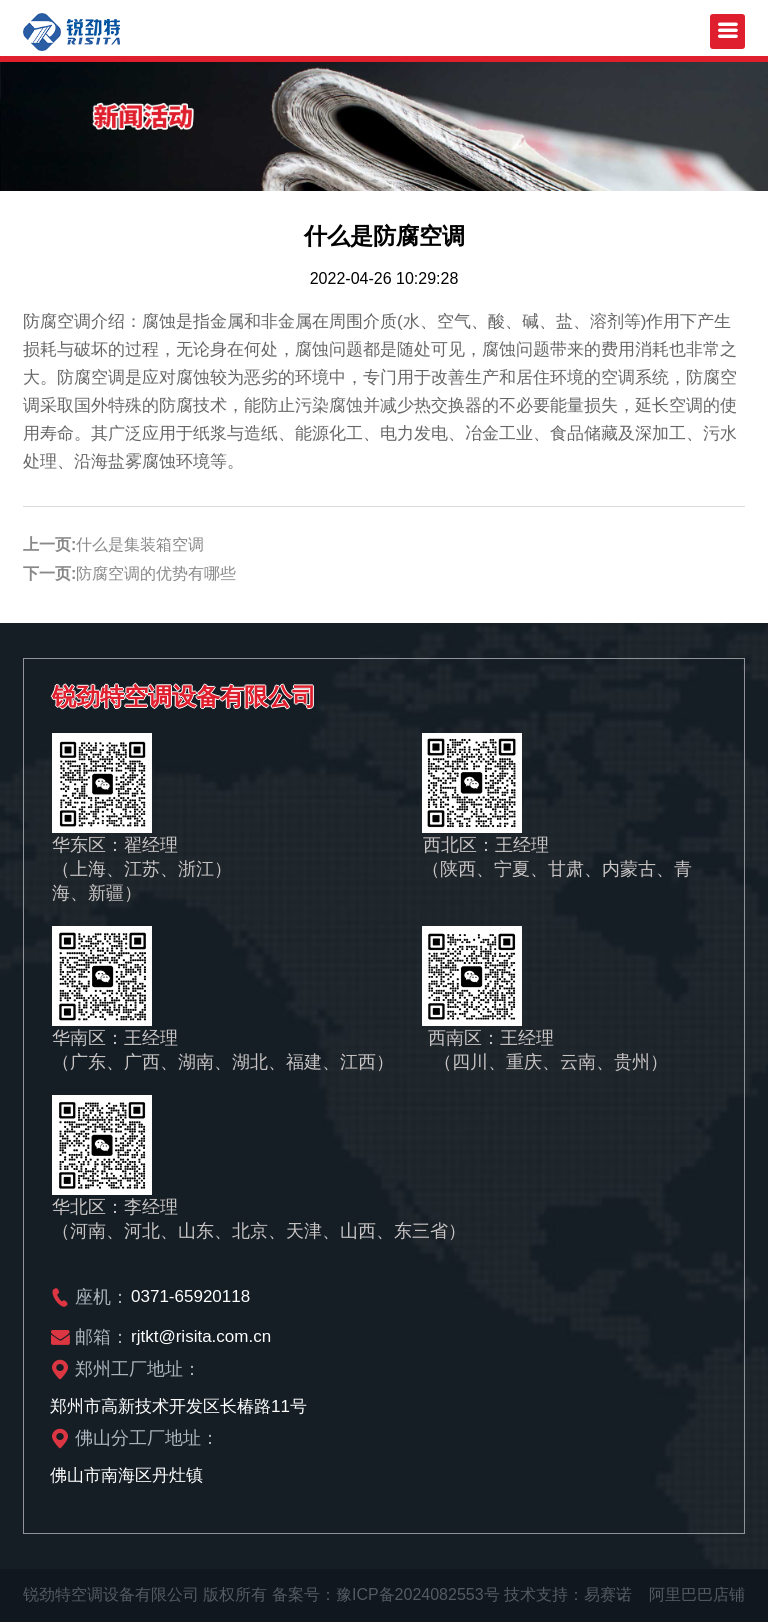 This screenshot has width=768, height=1622. Describe the element at coordinates (418, 1594) in the screenshot. I see `豫ICP备2024082553号` at that location.